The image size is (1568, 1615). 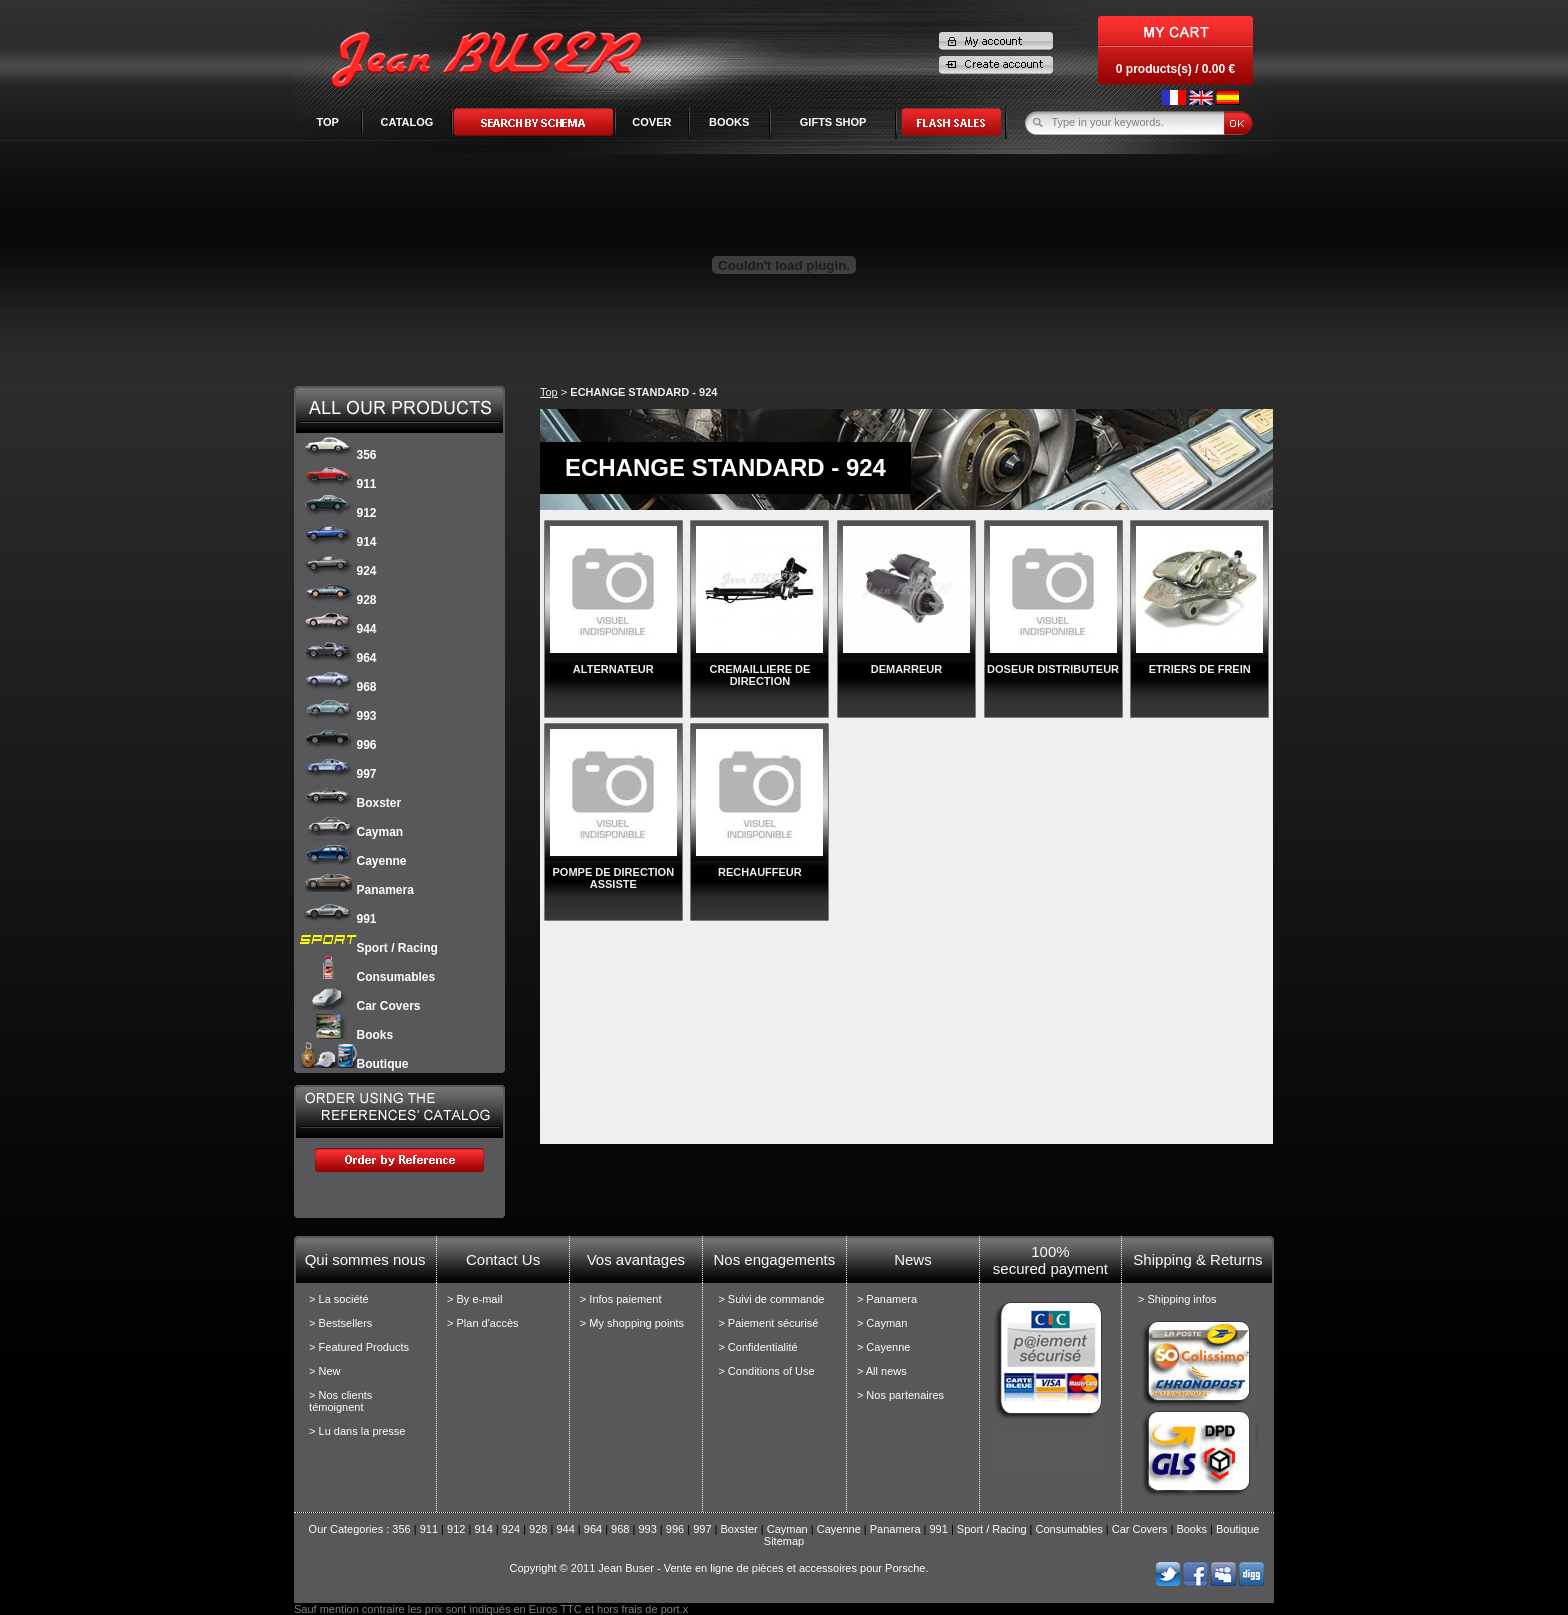 What do you see at coordinates (407, 122) in the screenshot?
I see `Catalog` at bounding box center [407, 122].